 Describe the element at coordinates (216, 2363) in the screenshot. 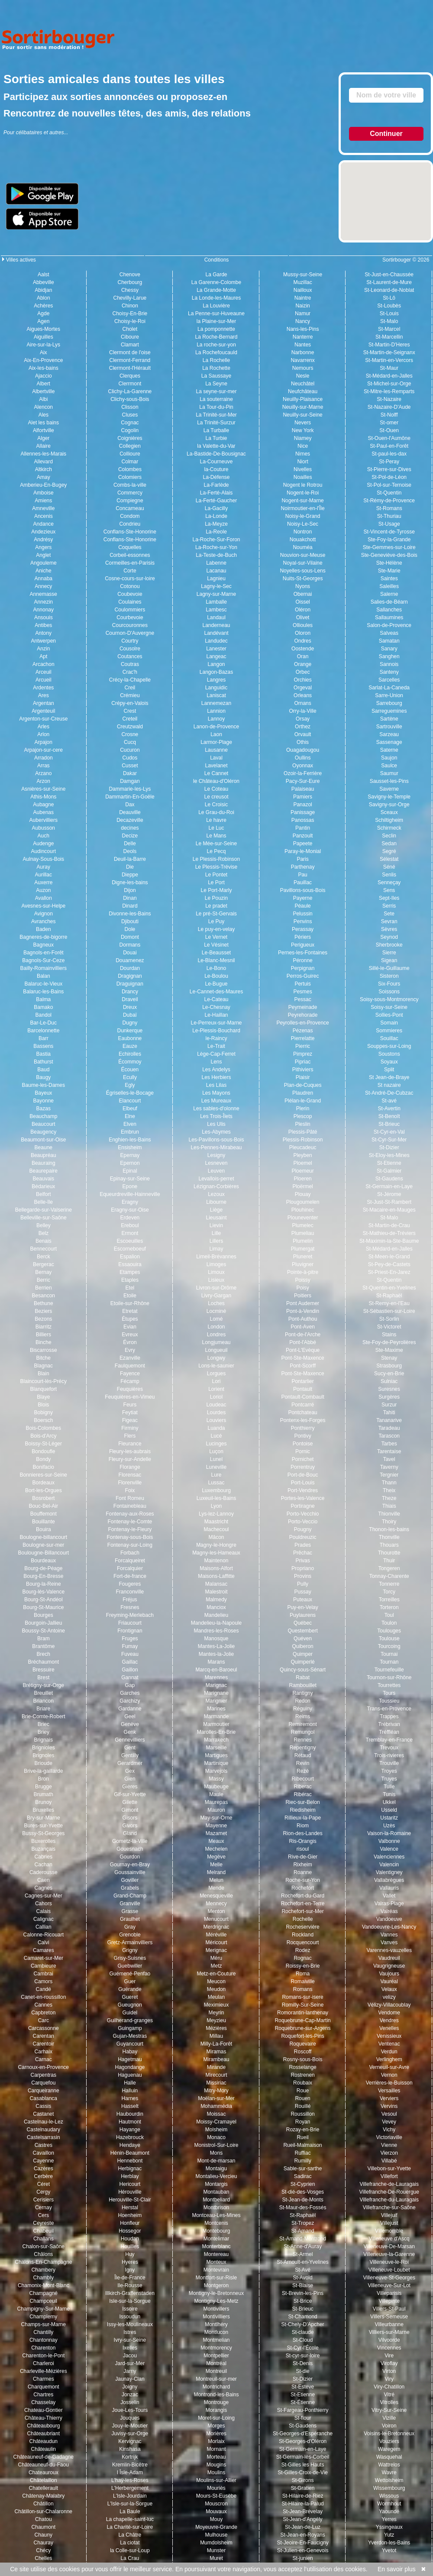

I see `Montréal` at that location.